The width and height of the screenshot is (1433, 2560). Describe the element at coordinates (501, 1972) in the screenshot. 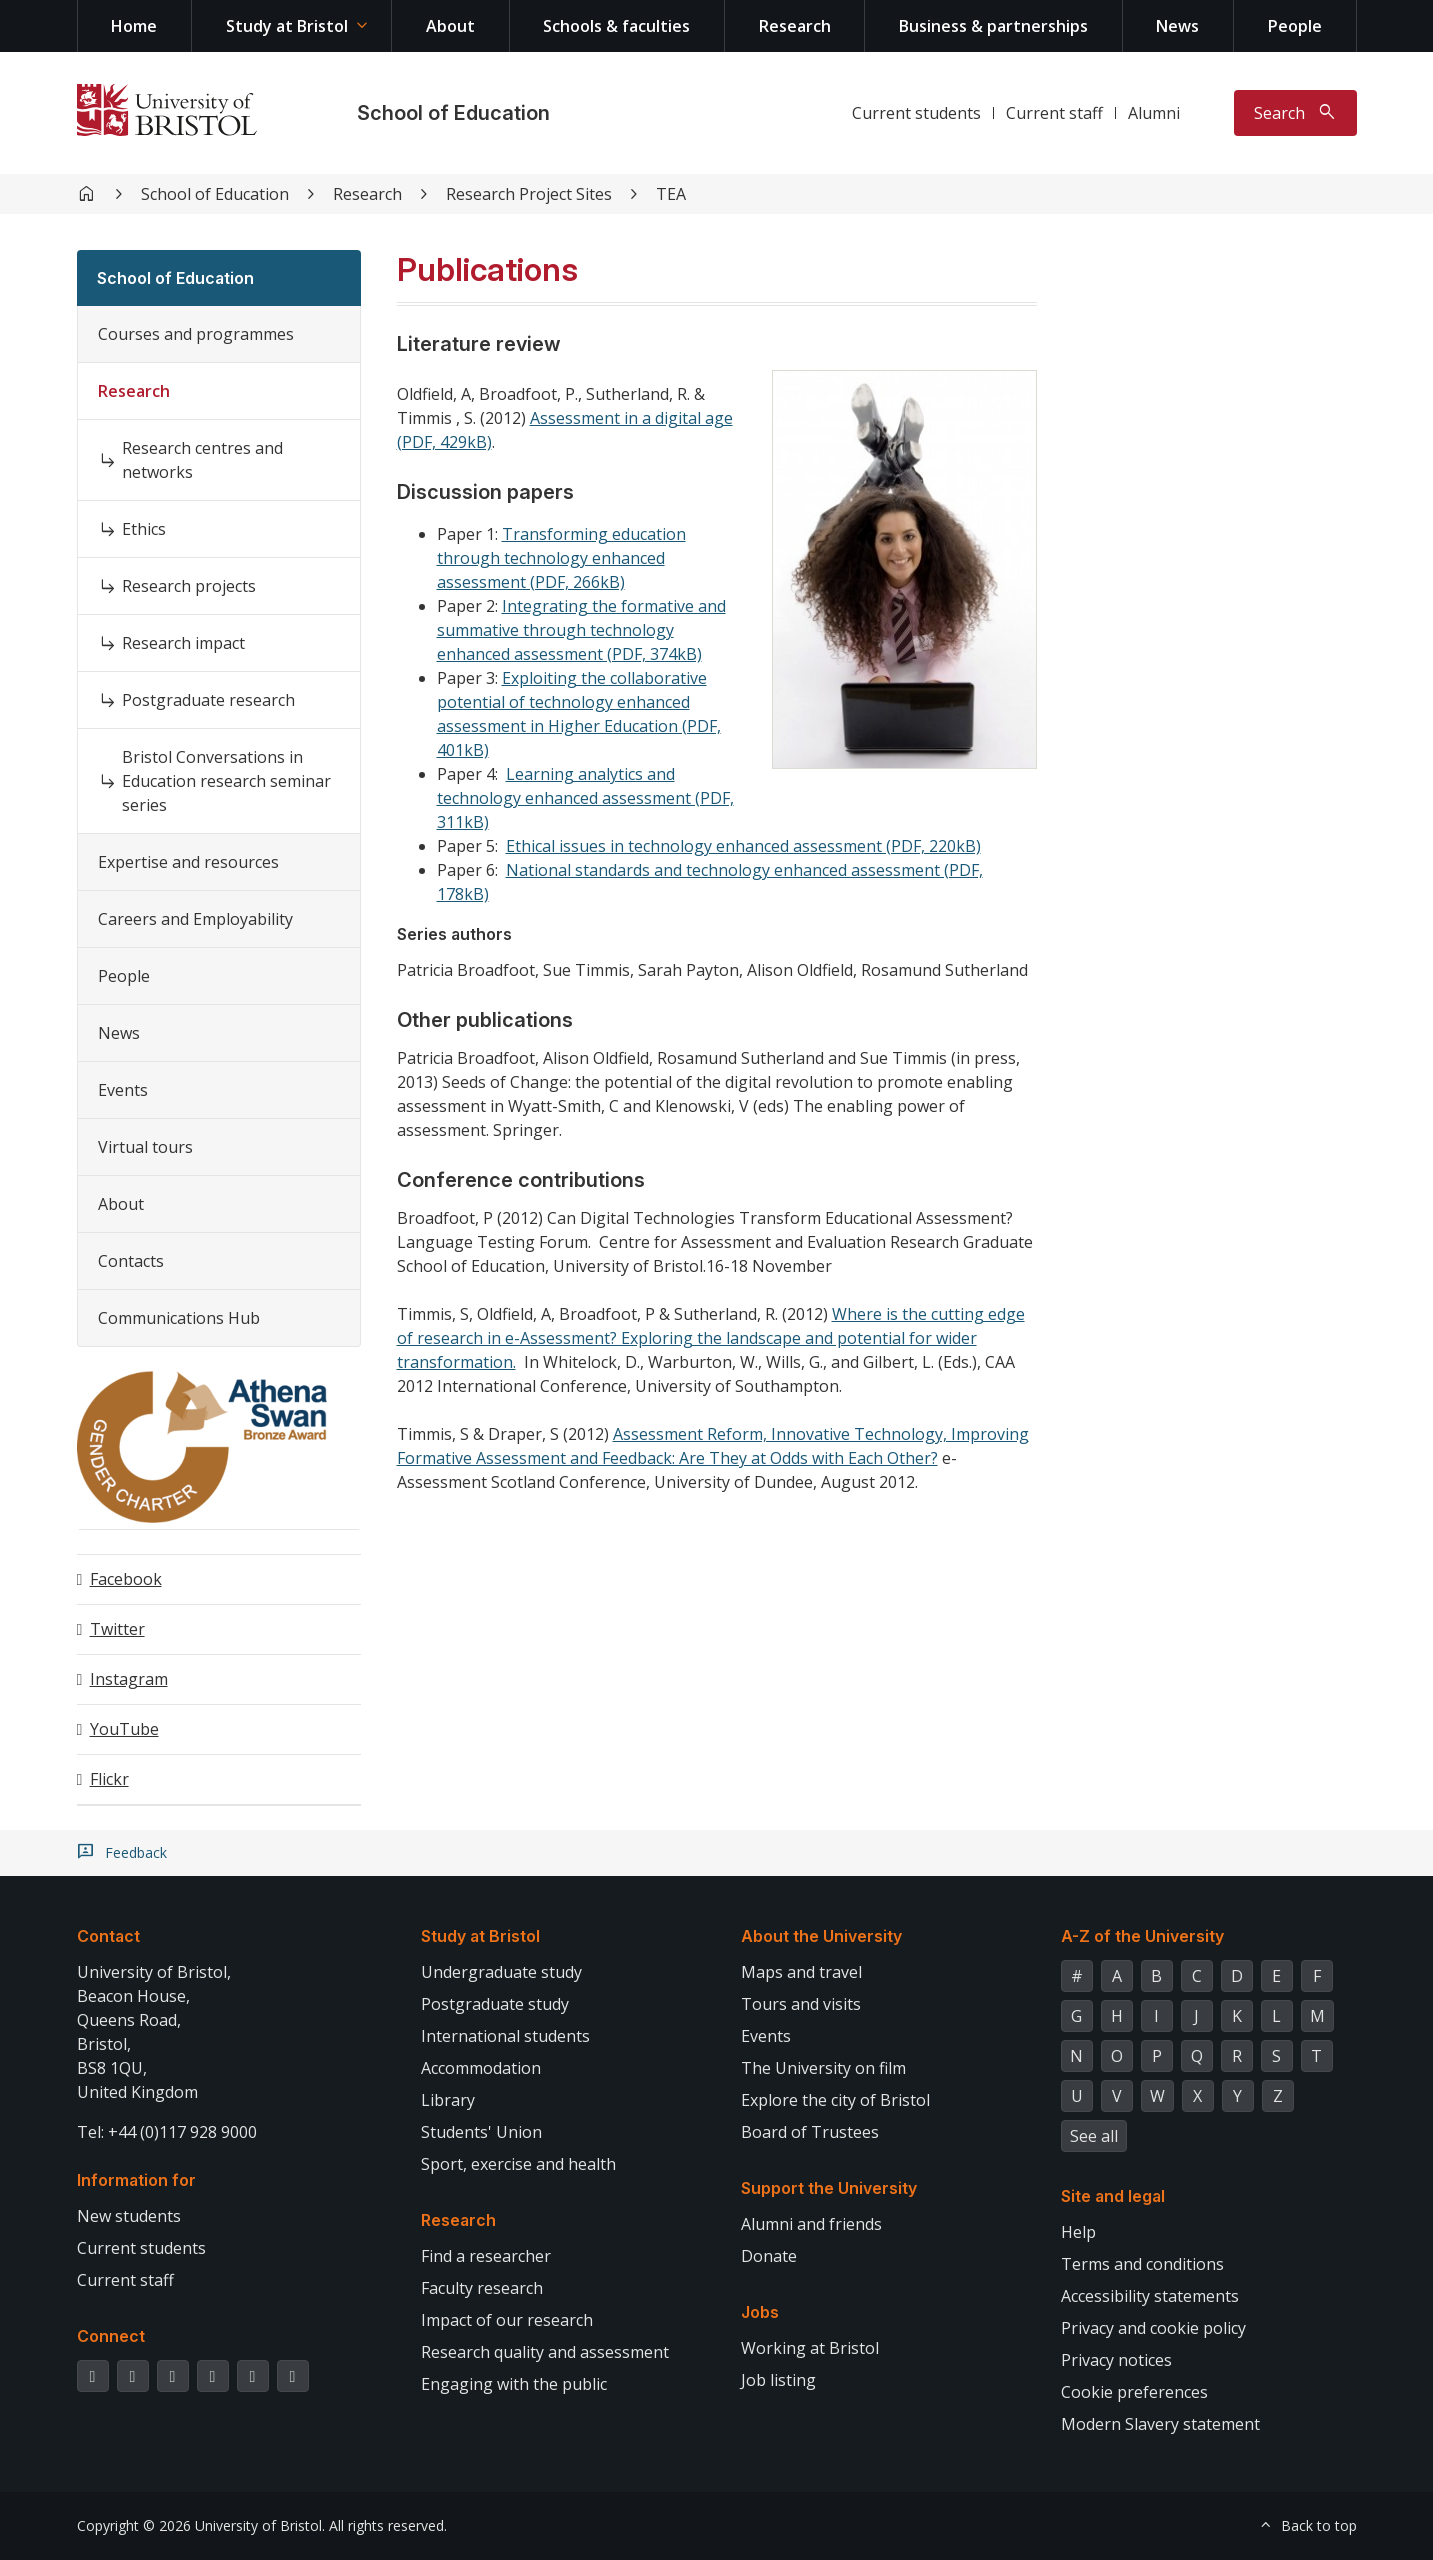

I see `Undergraduate study` at that location.